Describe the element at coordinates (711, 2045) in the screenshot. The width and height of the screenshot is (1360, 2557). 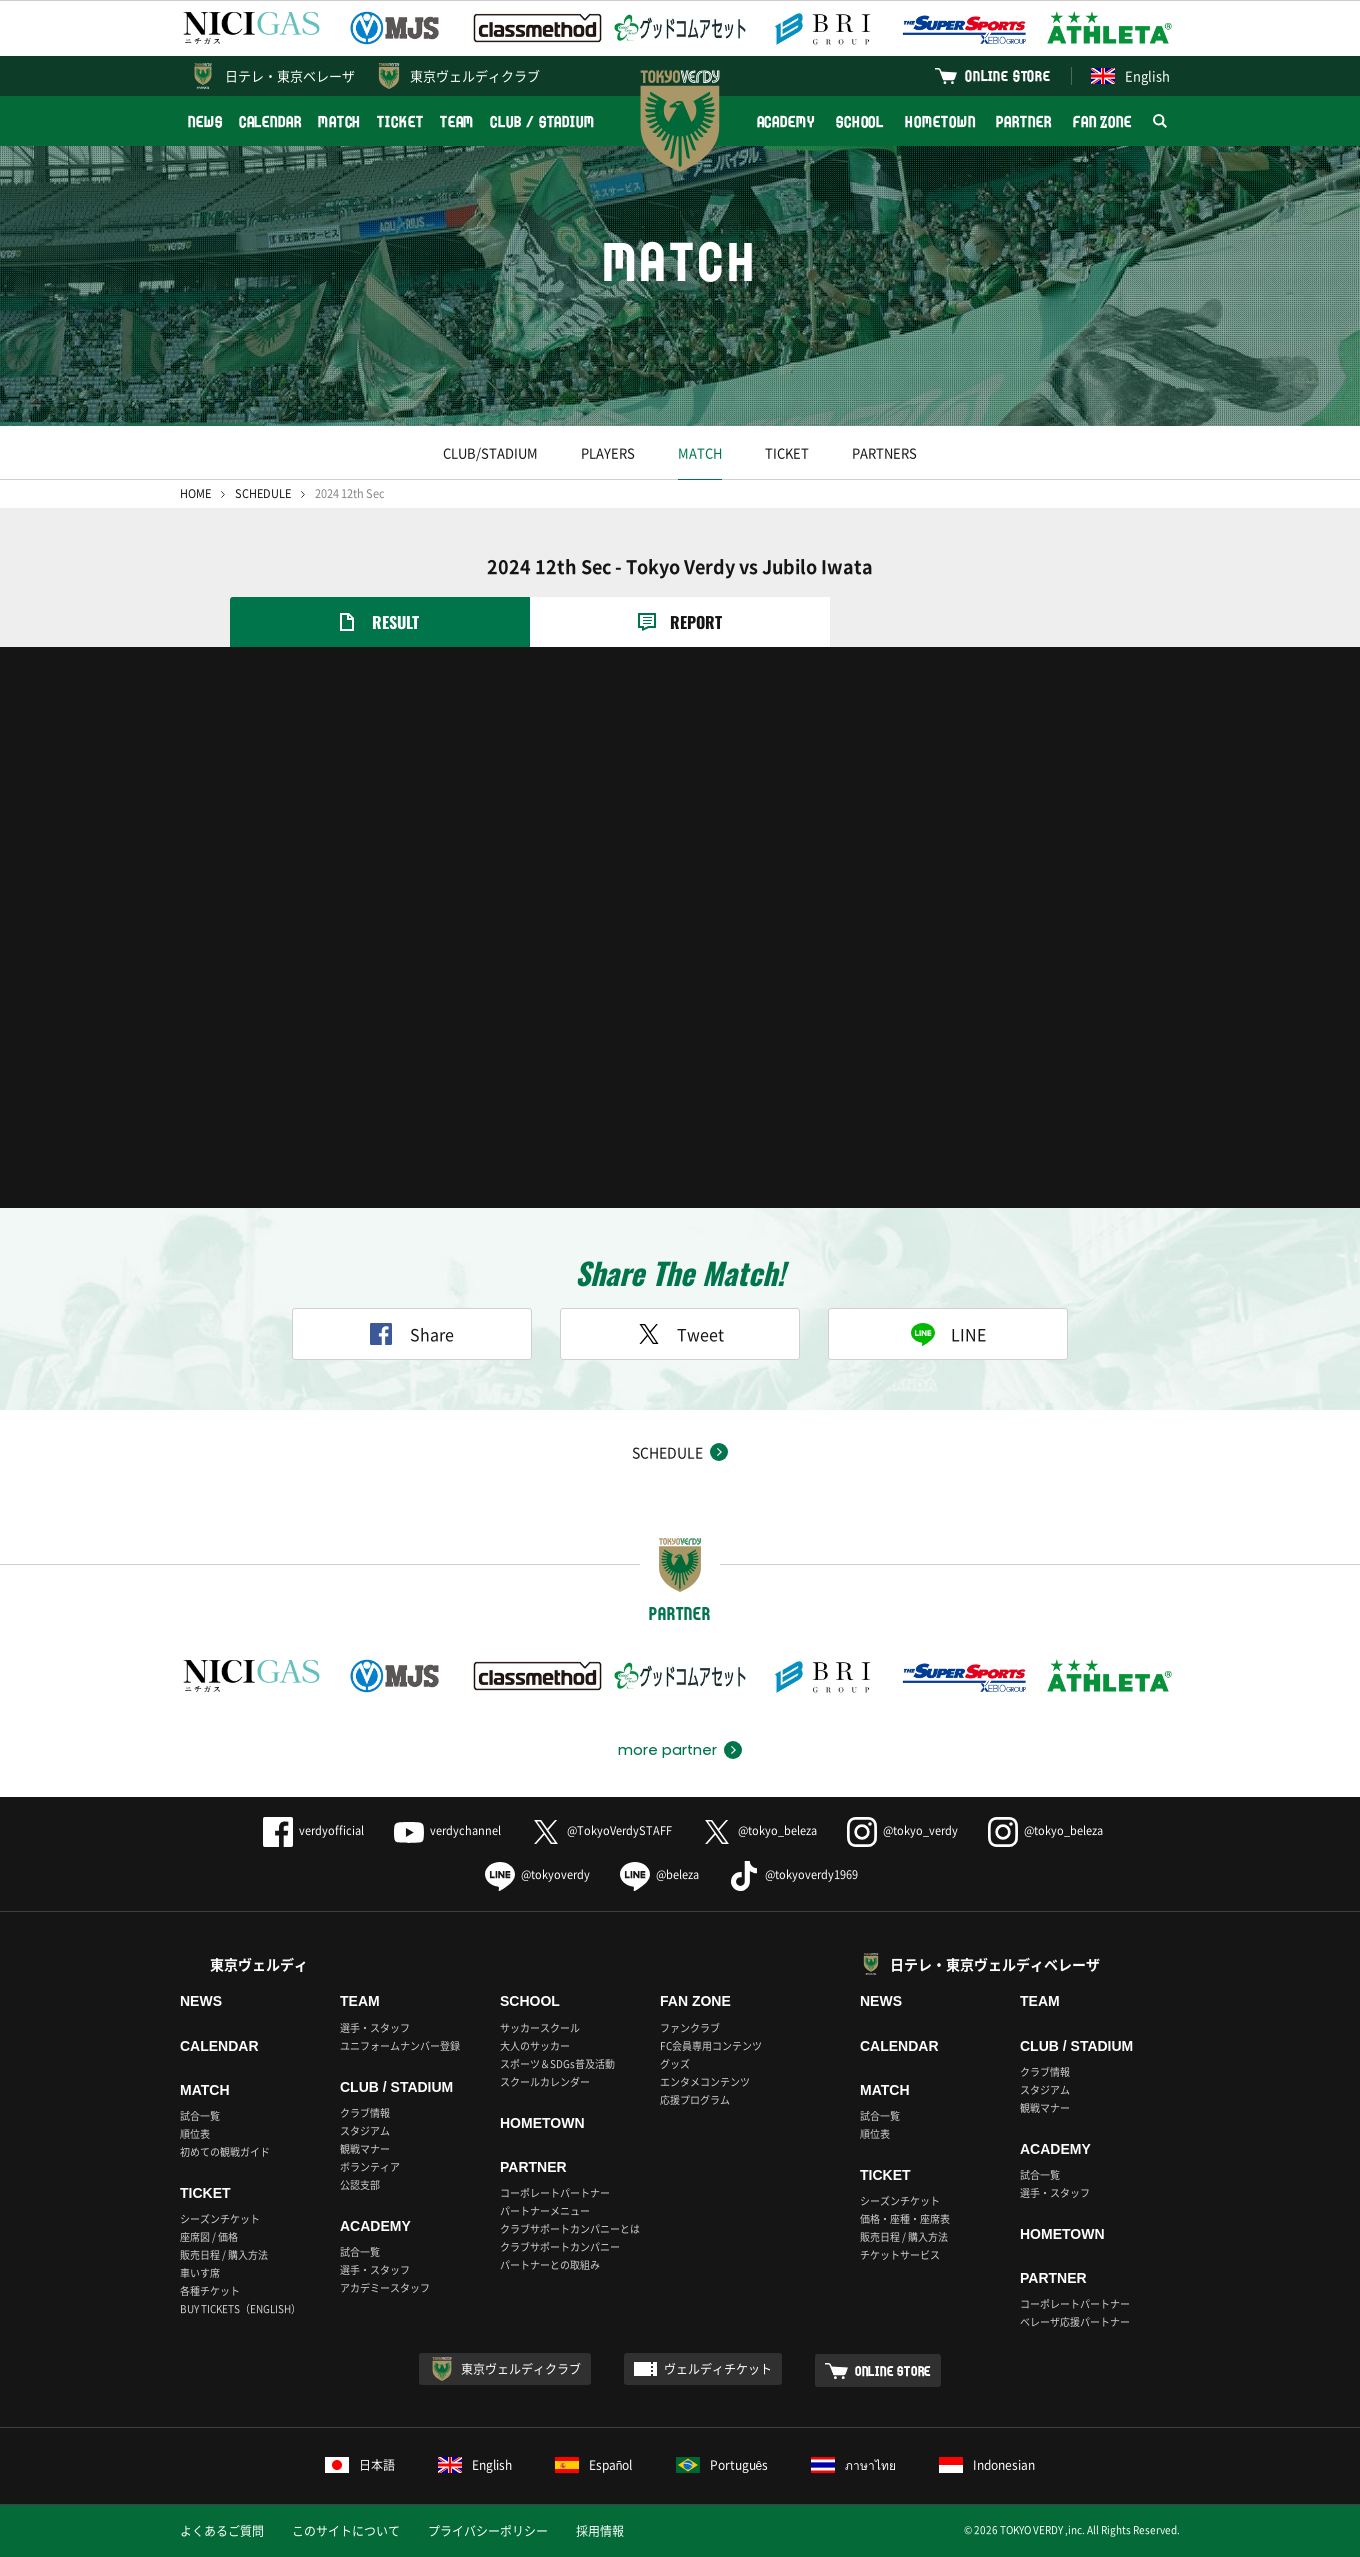
I see `FC会員専用コンテンツ` at that location.